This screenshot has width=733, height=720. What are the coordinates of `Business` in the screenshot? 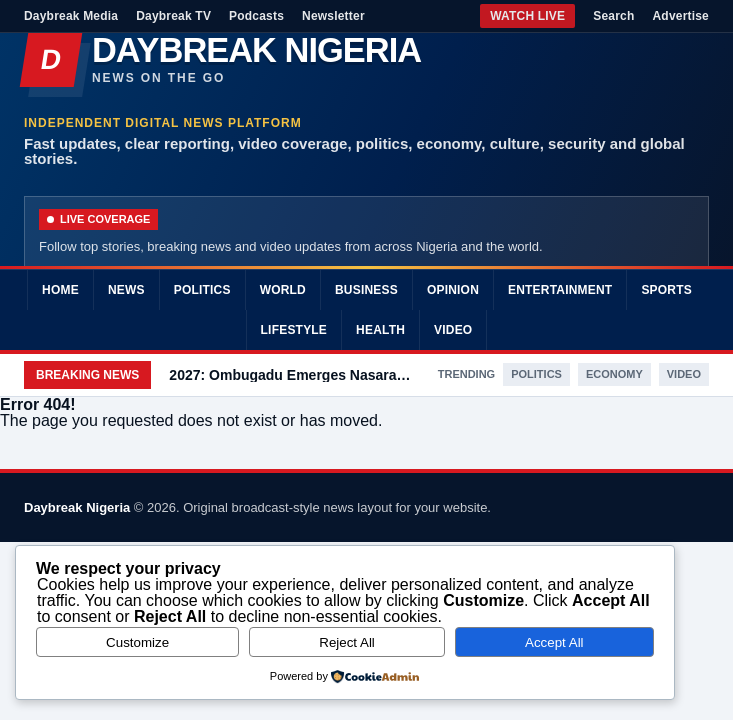 It's located at (366, 290).